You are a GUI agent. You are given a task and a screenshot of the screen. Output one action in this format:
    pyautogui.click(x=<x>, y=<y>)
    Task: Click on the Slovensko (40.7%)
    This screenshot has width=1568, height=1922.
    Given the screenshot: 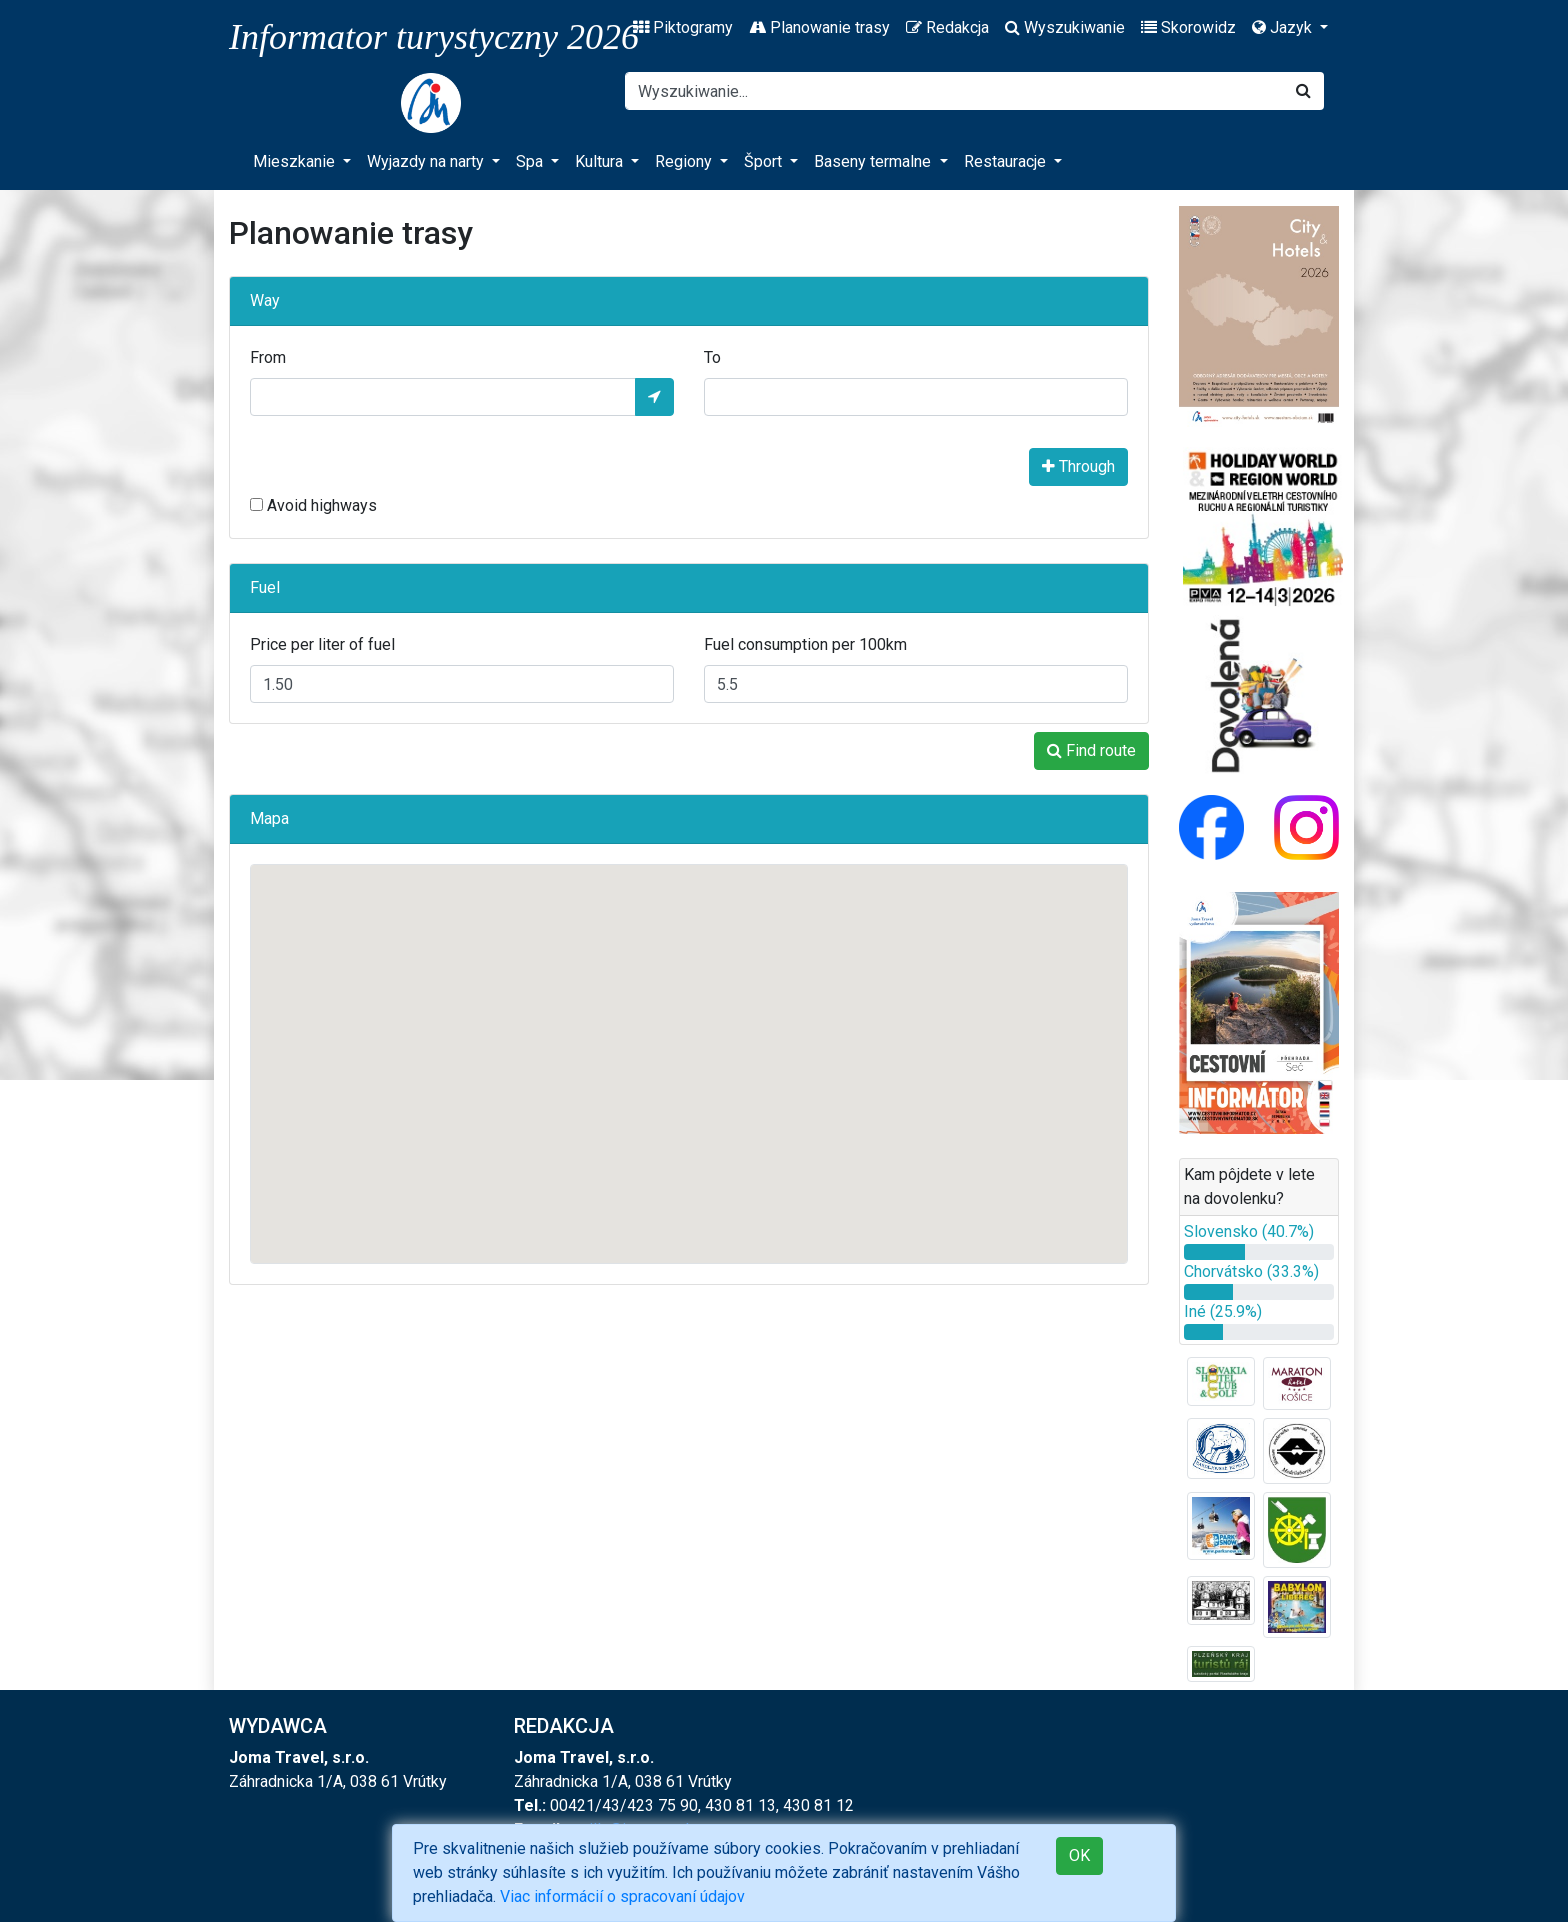 What is the action you would take?
    pyautogui.click(x=1249, y=1231)
    